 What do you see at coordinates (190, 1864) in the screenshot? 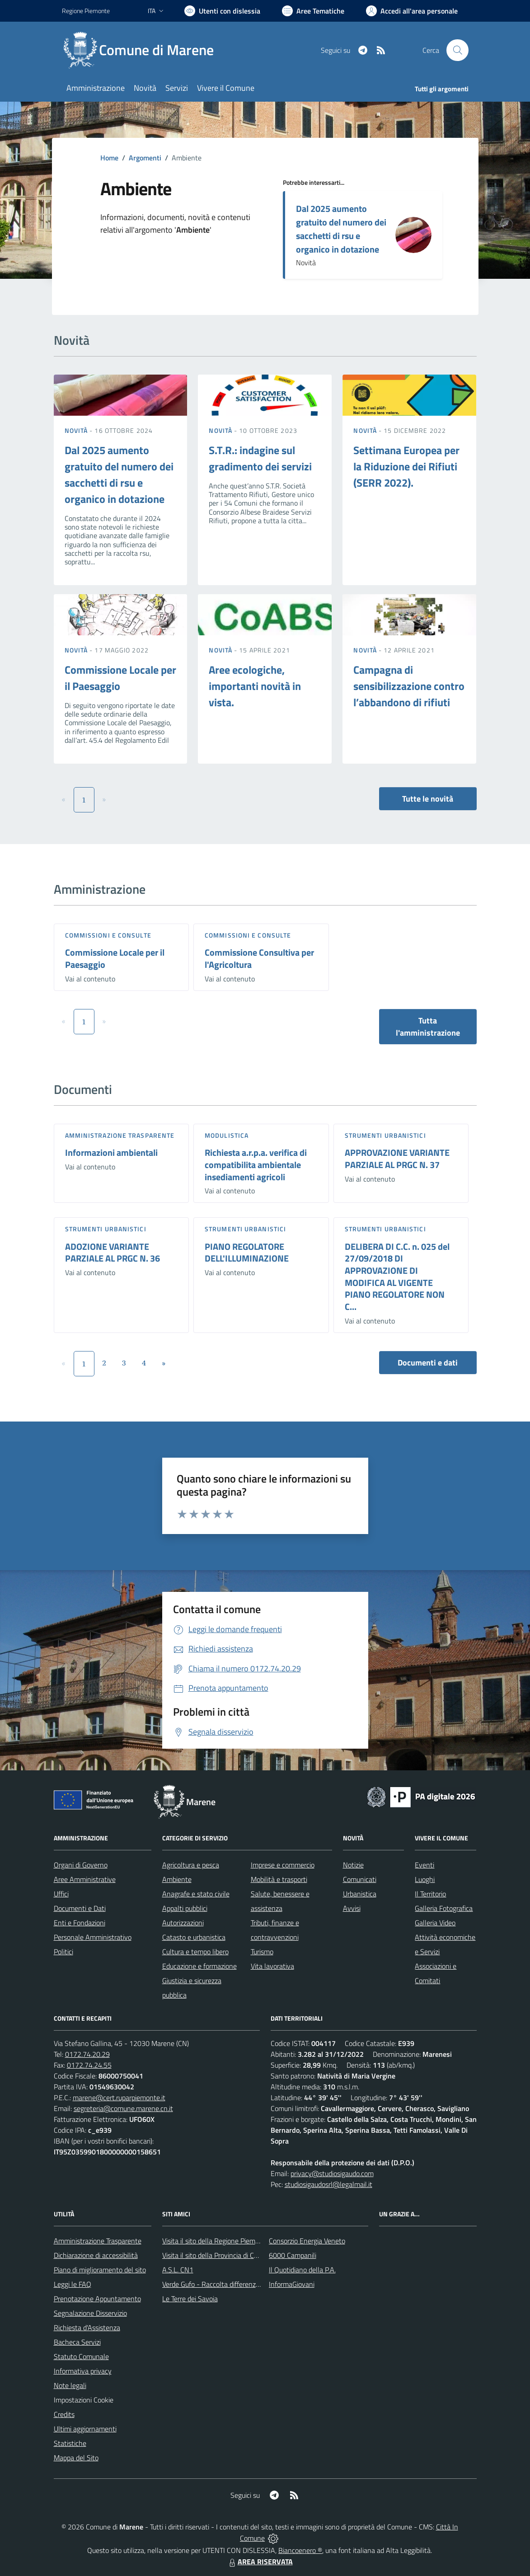
I see `Agricoltura e pesca` at bounding box center [190, 1864].